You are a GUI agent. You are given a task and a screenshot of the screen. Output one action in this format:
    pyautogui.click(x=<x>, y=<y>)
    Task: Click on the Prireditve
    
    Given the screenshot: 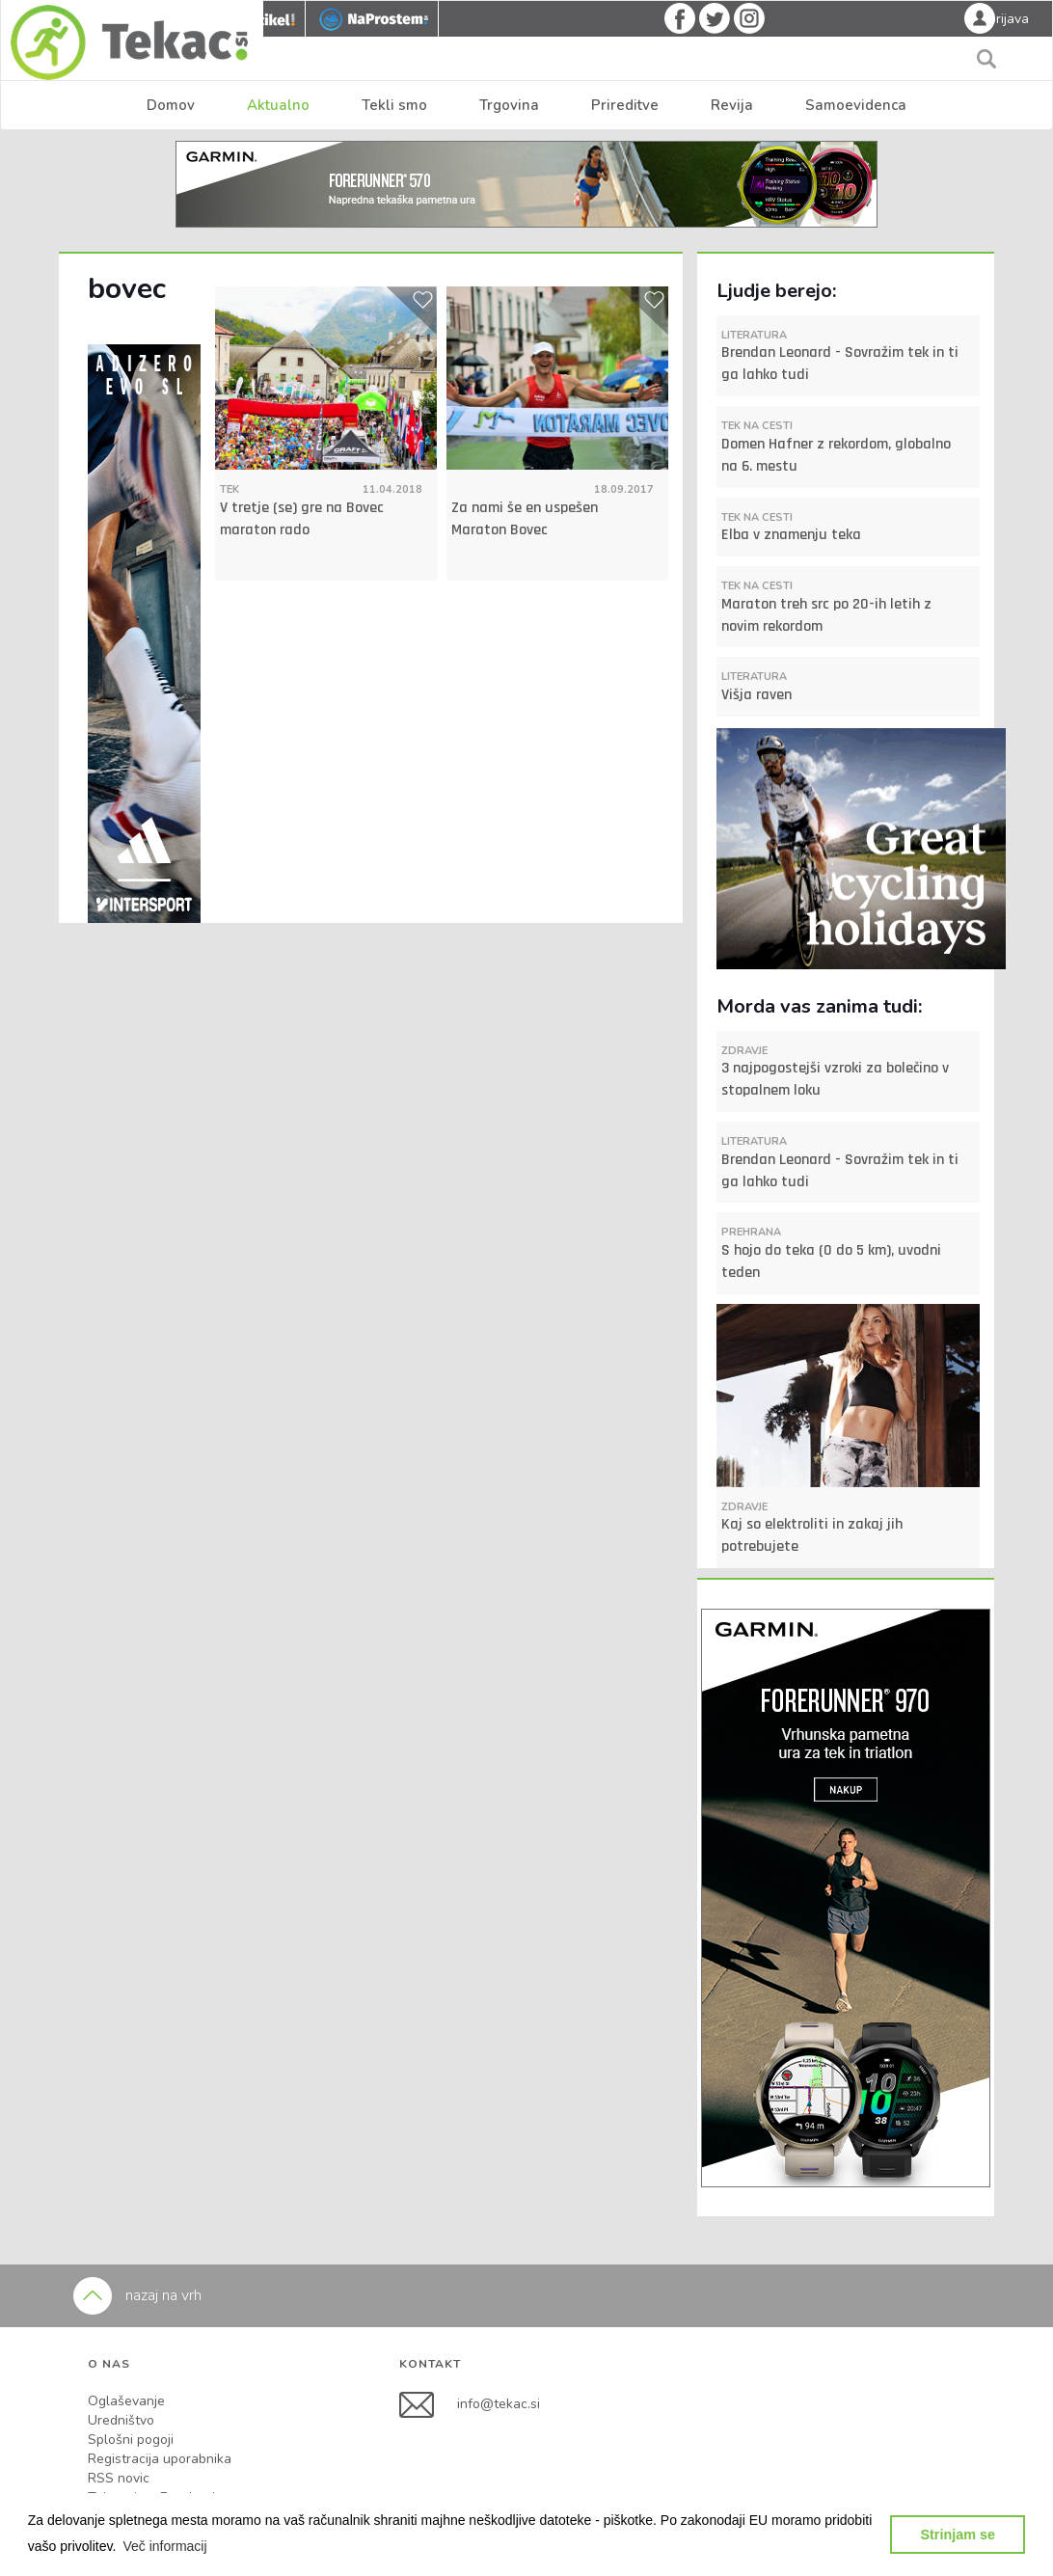 What is the action you would take?
    pyautogui.click(x=625, y=105)
    